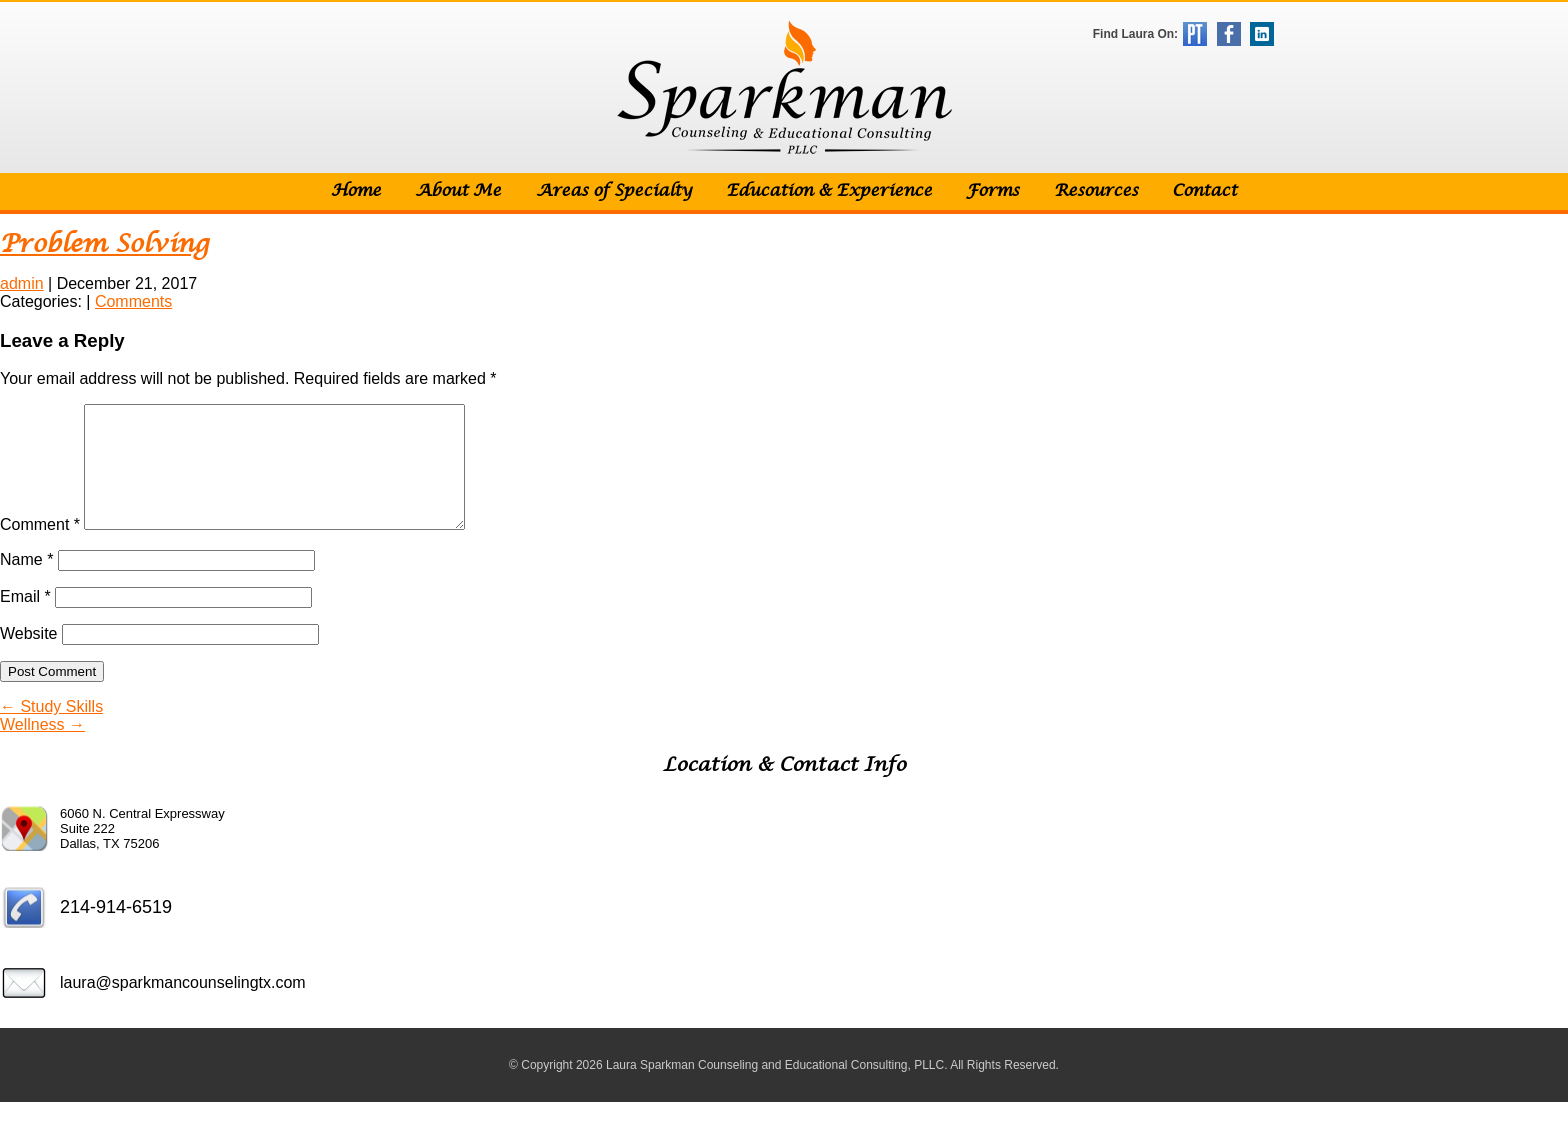  I want to click on Resources, so click(1096, 191).